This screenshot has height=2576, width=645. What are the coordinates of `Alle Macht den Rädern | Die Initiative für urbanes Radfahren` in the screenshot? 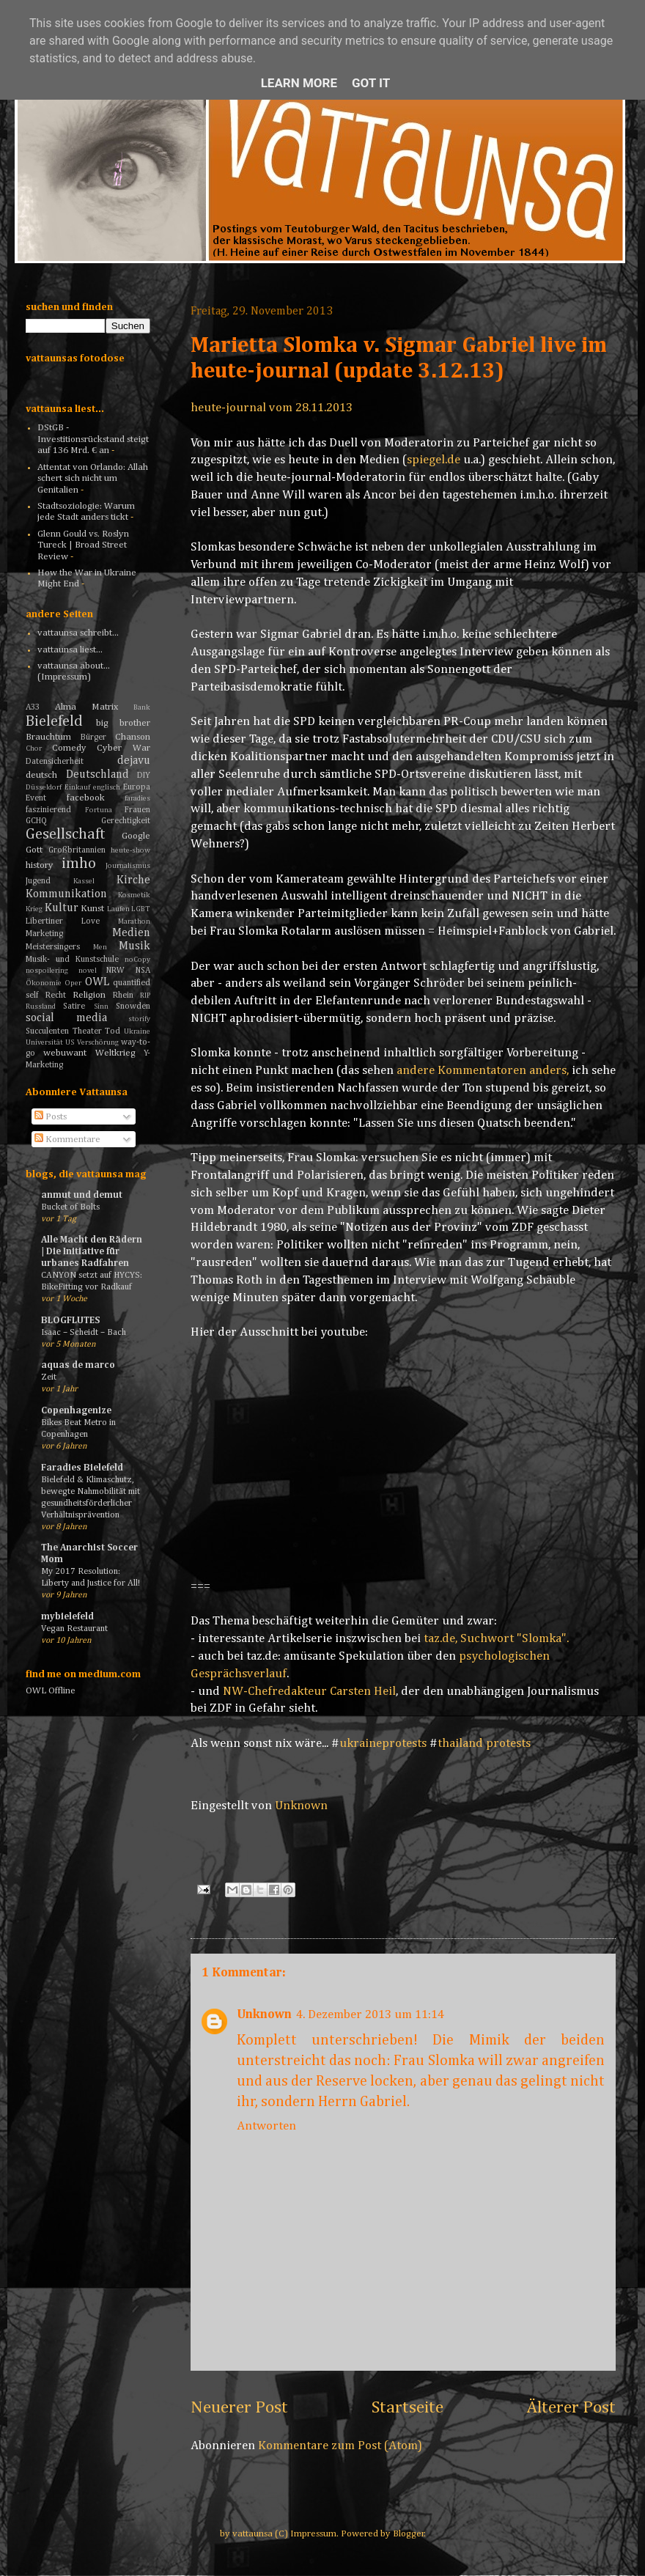 It's located at (91, 1251).